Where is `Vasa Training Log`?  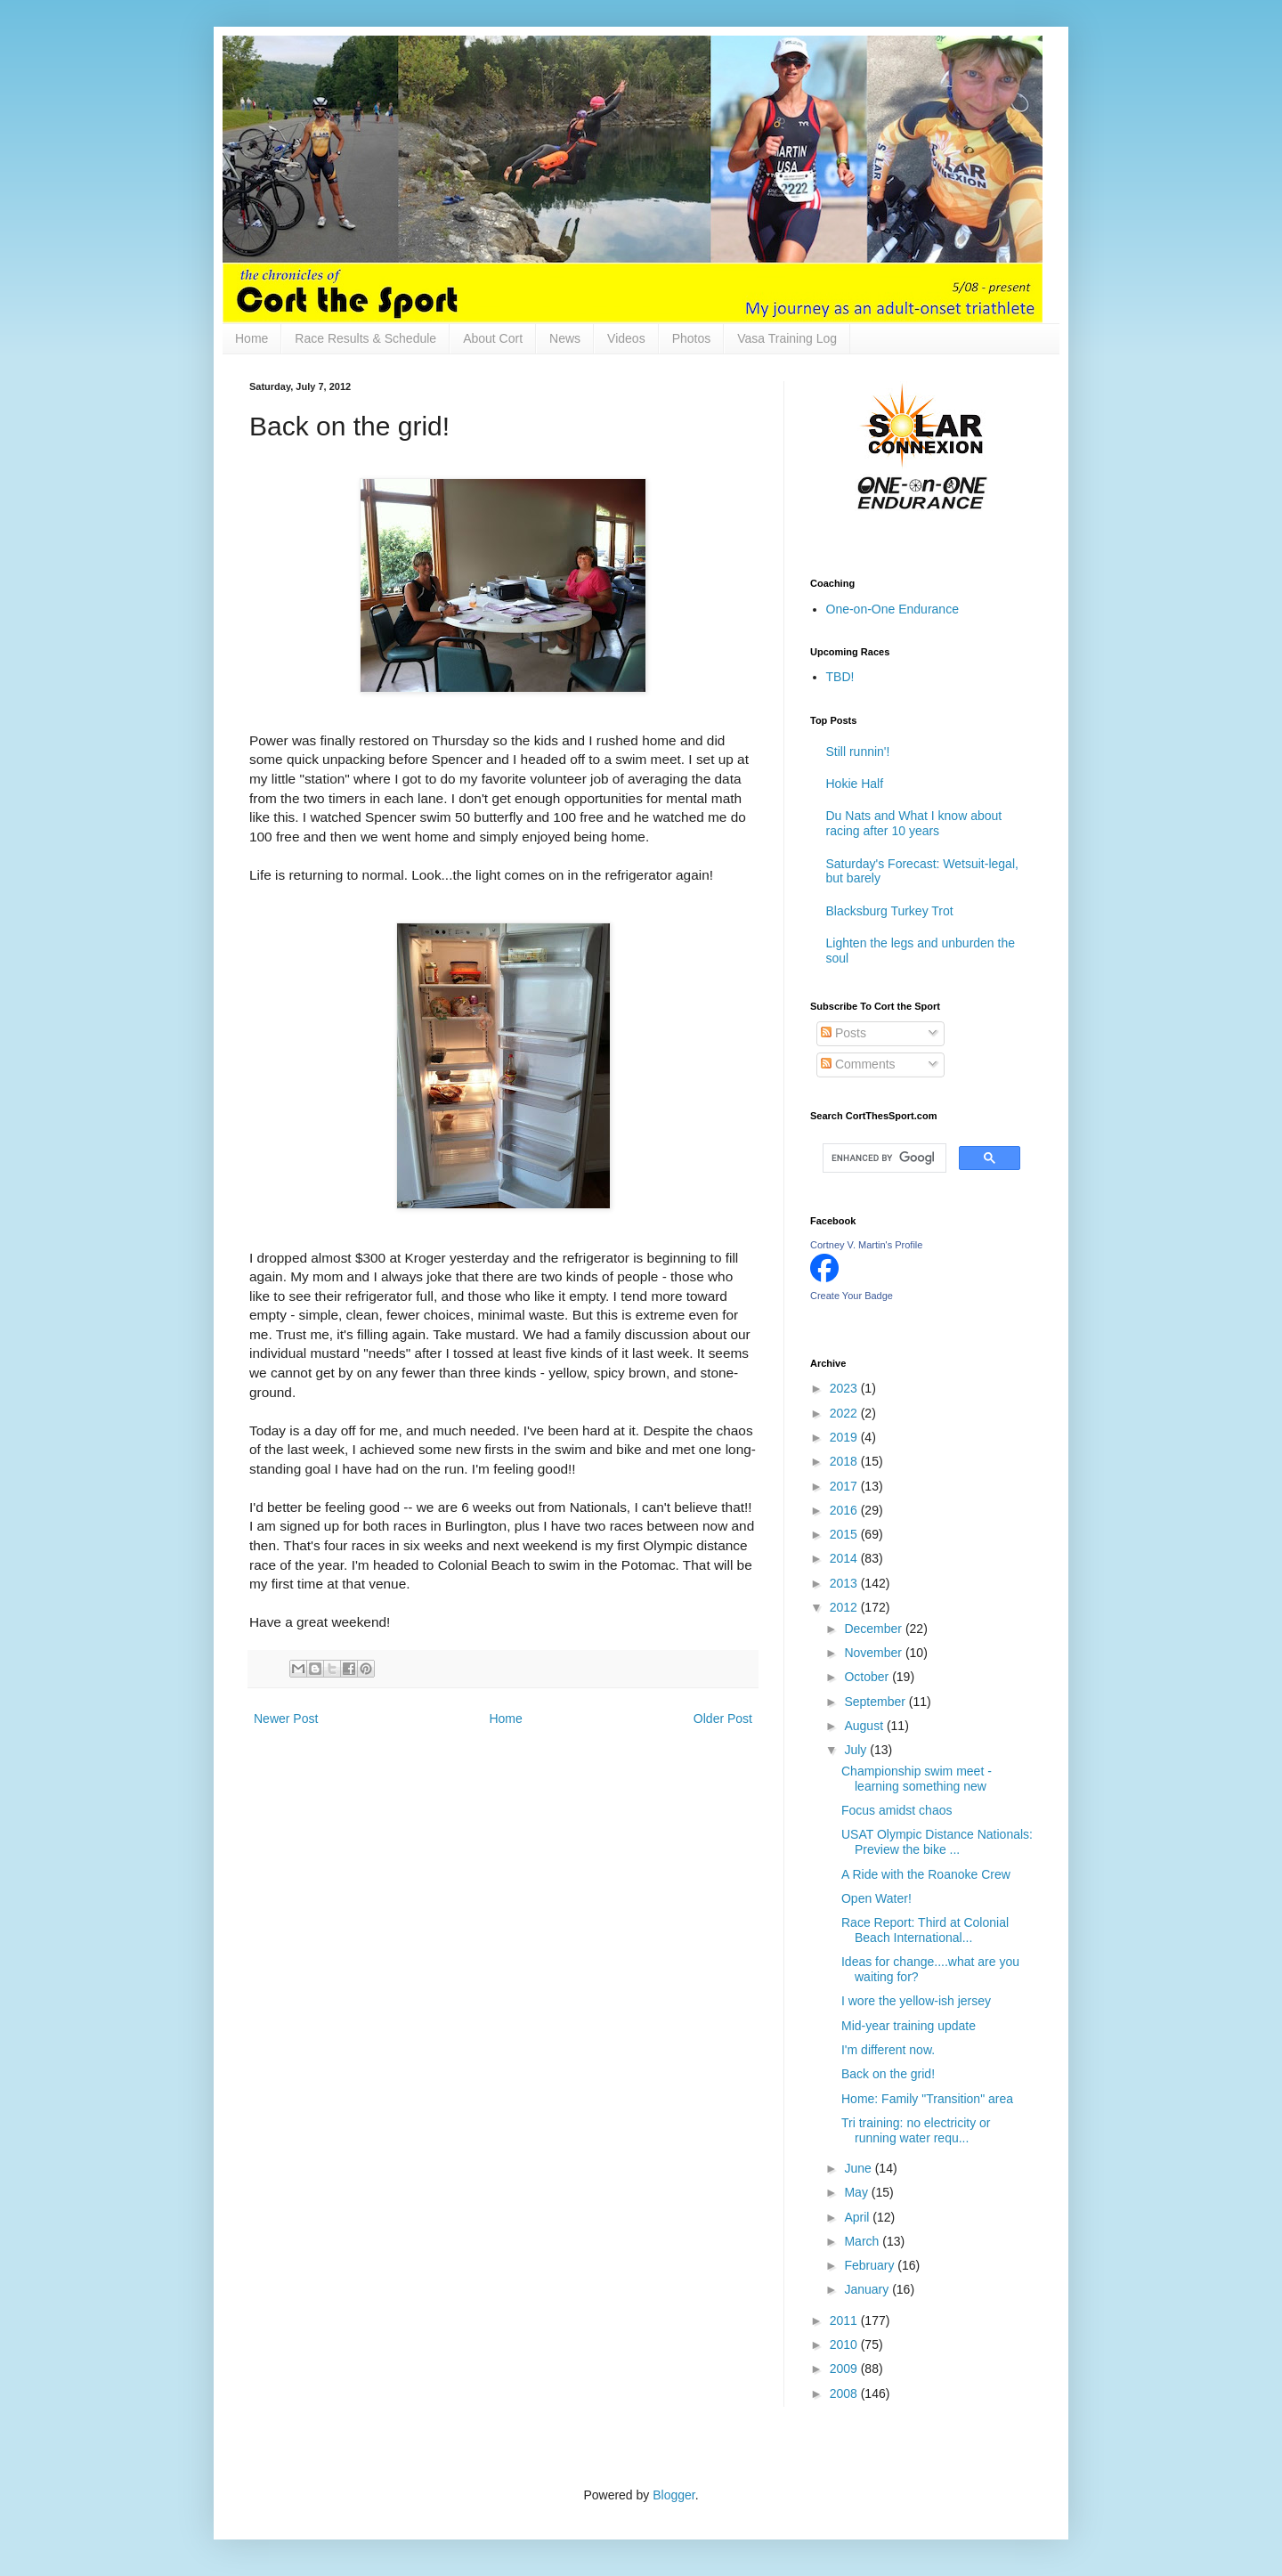 Vasa Training Log is located at coordinates (787, 338).